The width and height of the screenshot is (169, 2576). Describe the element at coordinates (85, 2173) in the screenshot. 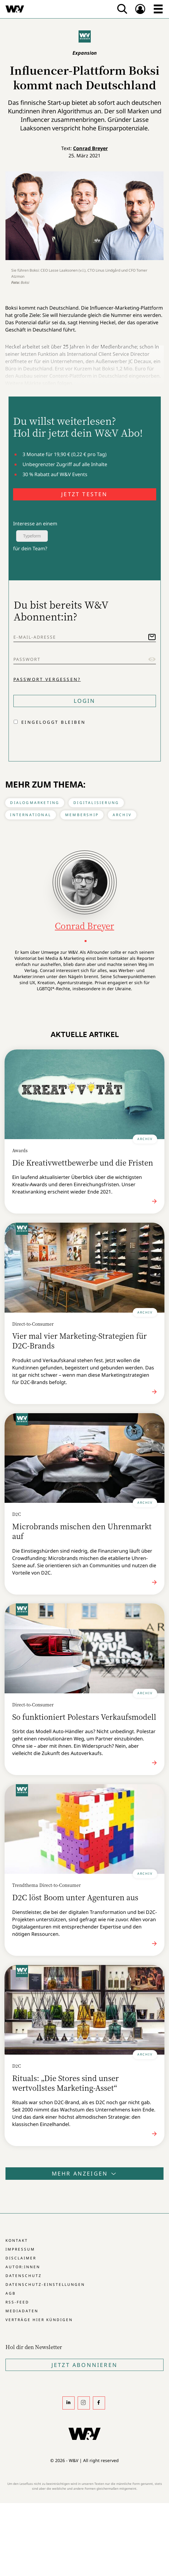

I see `Mehr anzeigen` at that location.